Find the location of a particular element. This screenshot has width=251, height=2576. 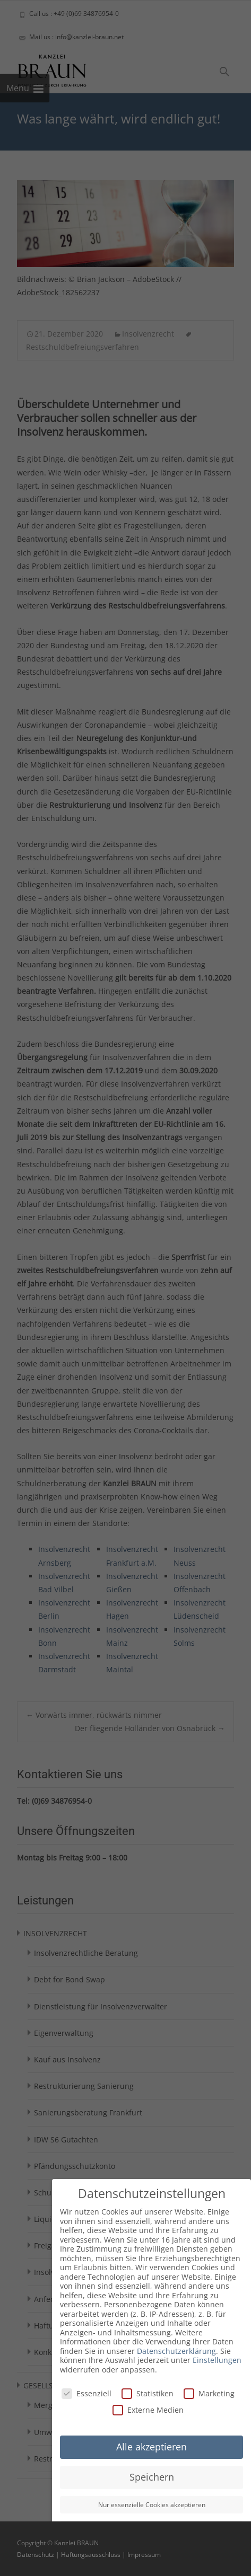

Externe Medien is located at coordinates (148, 2410).